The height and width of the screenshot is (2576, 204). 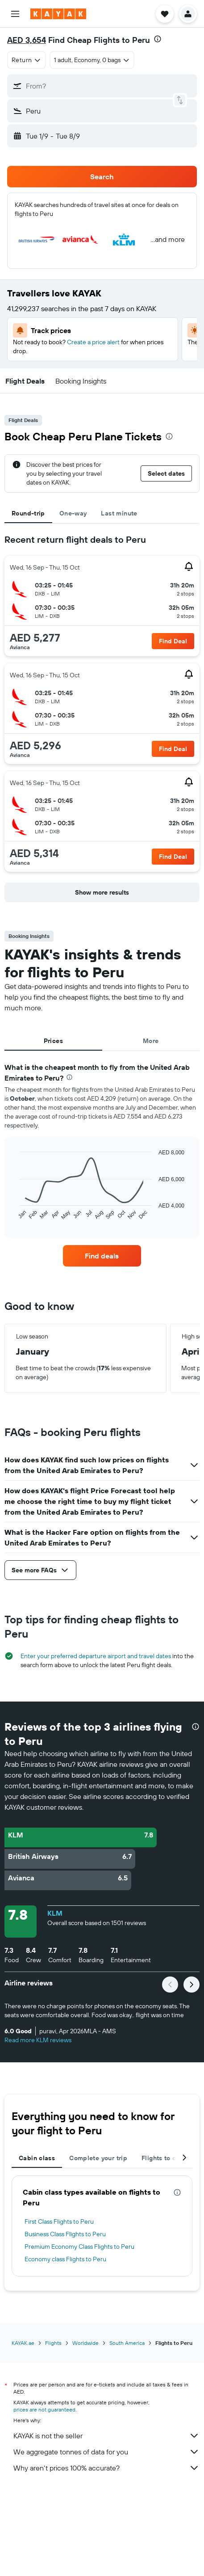 I want to click on Create a price alert, so click(x=93, y=342).